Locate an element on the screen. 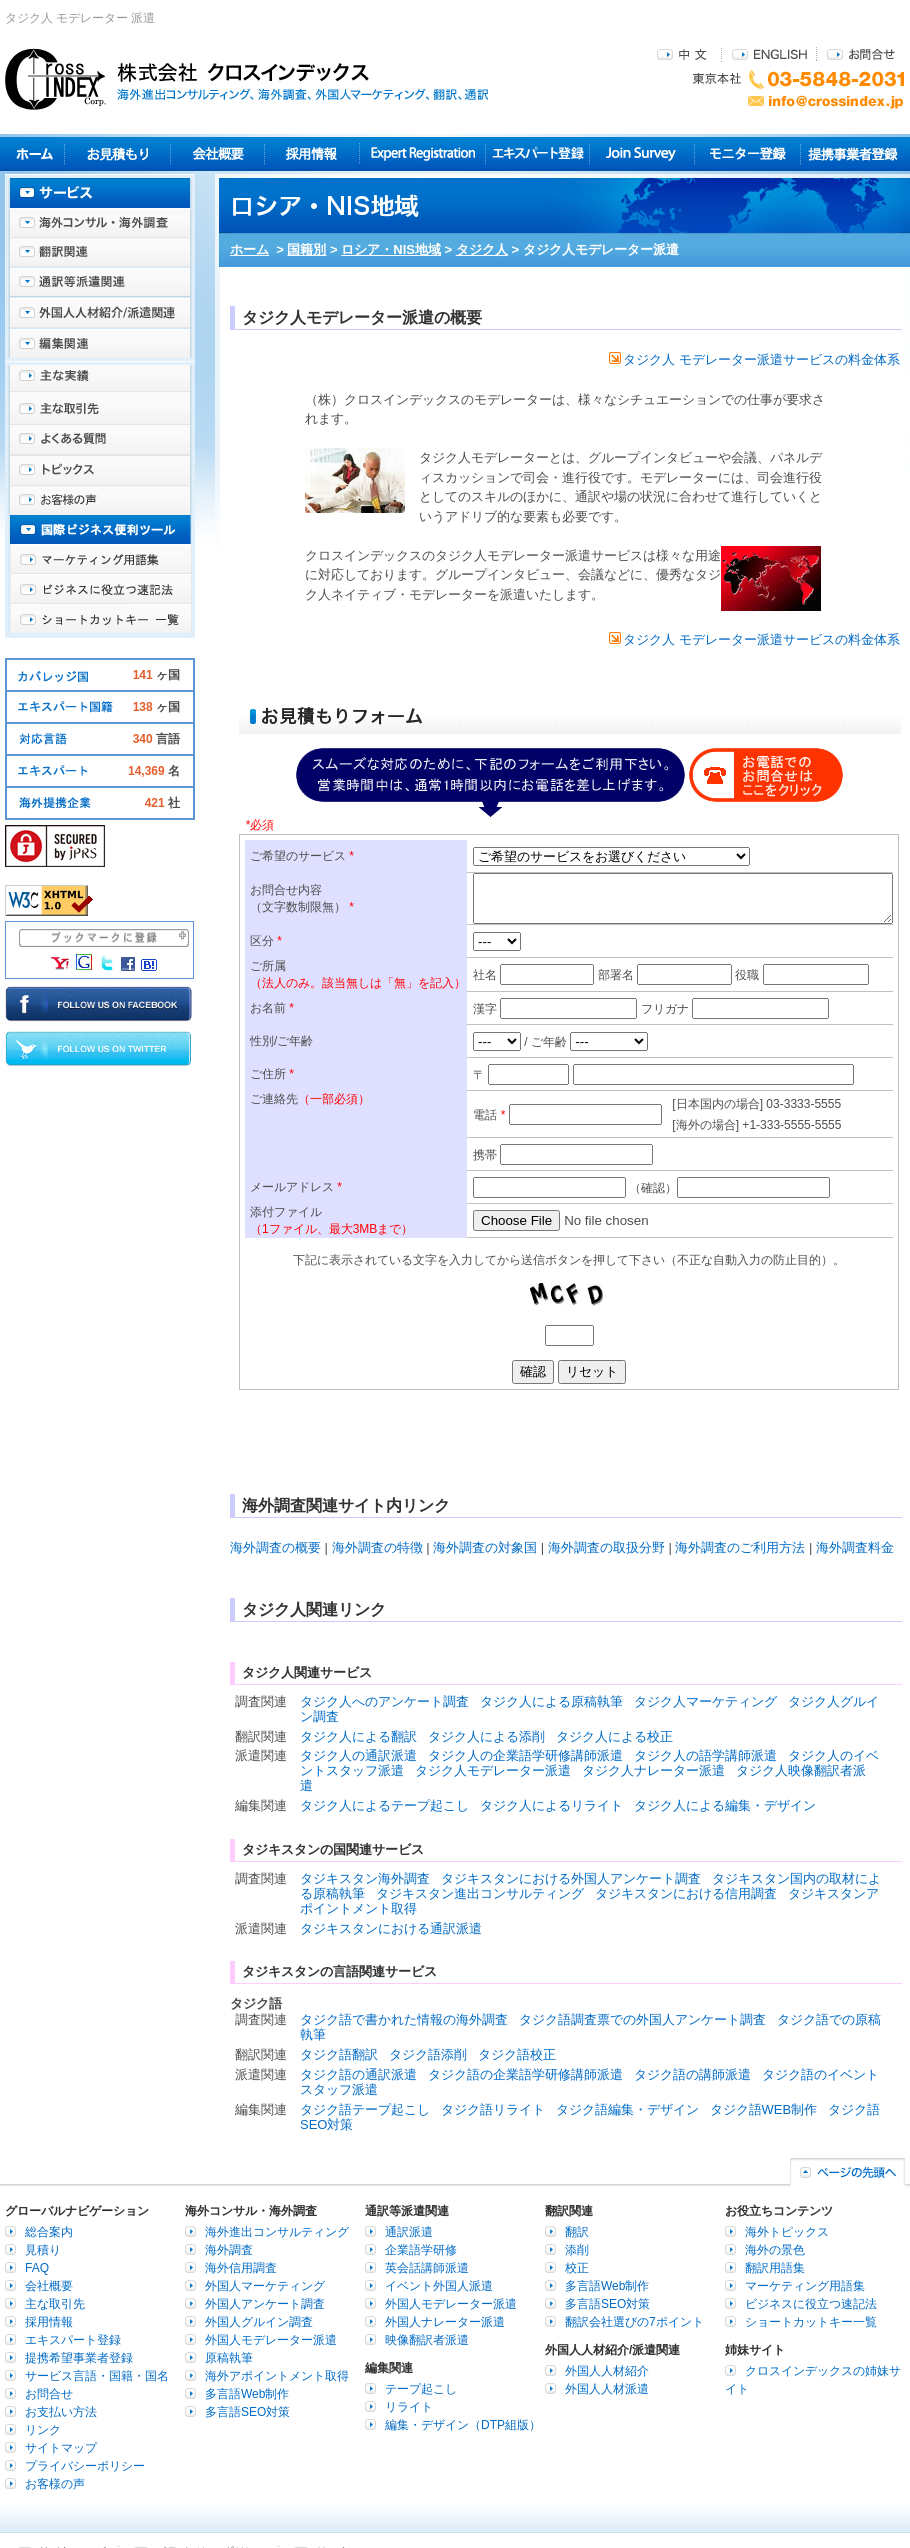 The height and width of the screenshot is (2548, 910). 海外調査 is located at coordinates (229, 2250).